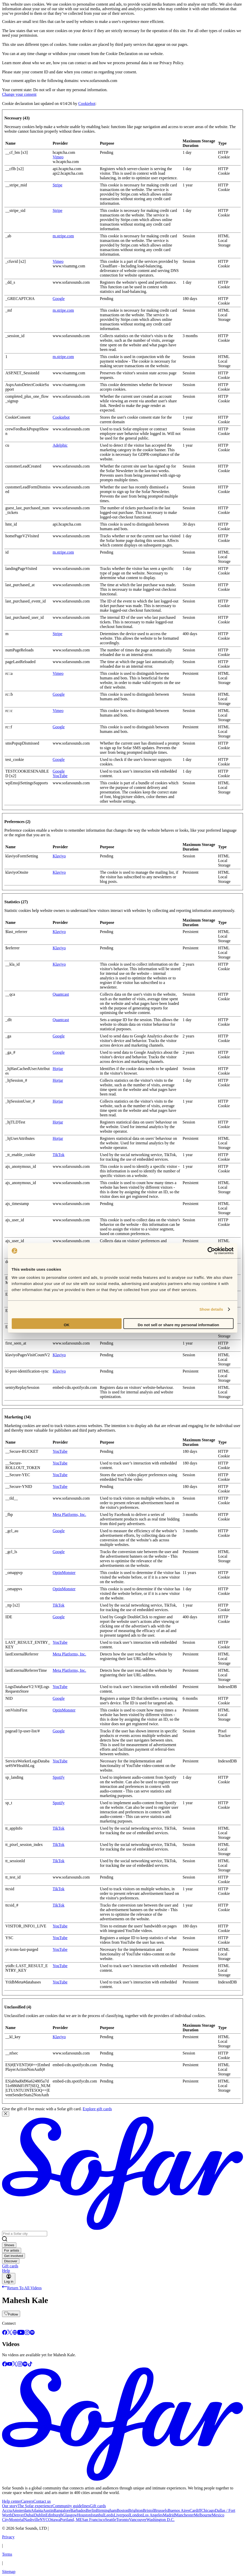  Describe the element at coordinates (153, 2515) in the screenshot. I see `Los Angeles` at that location.